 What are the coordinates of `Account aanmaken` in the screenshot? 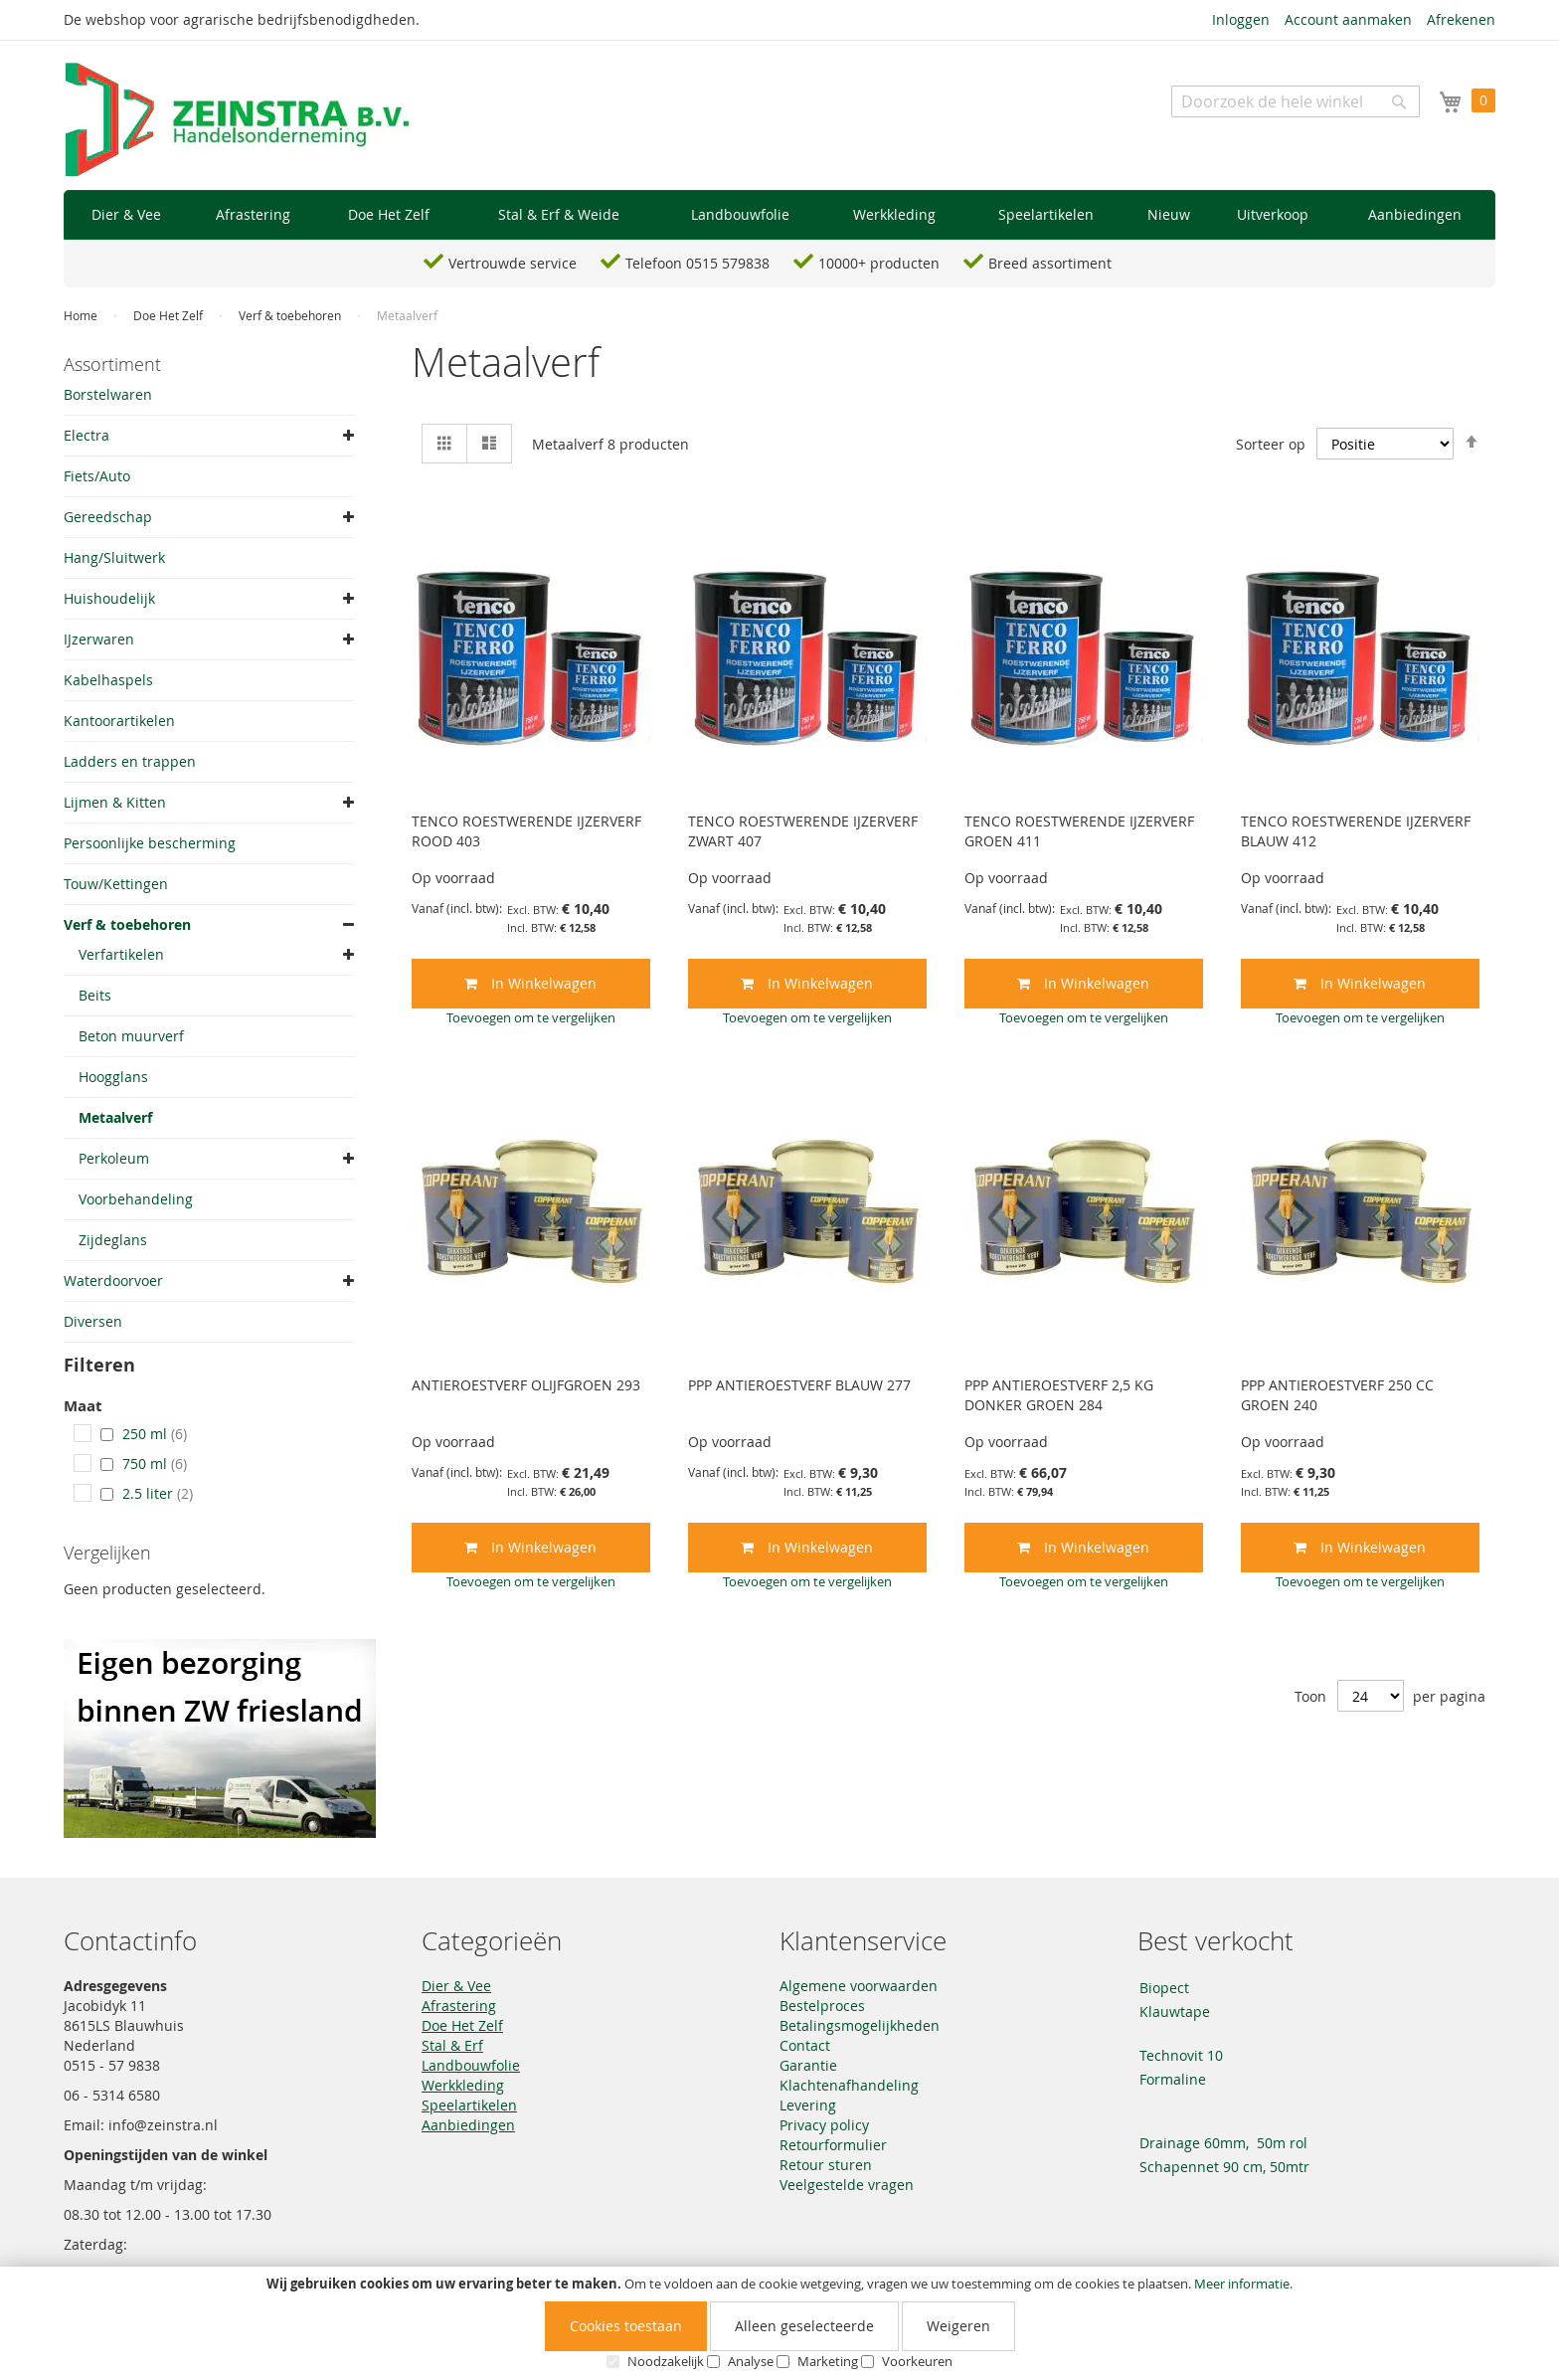 It's located at (1348, 19).